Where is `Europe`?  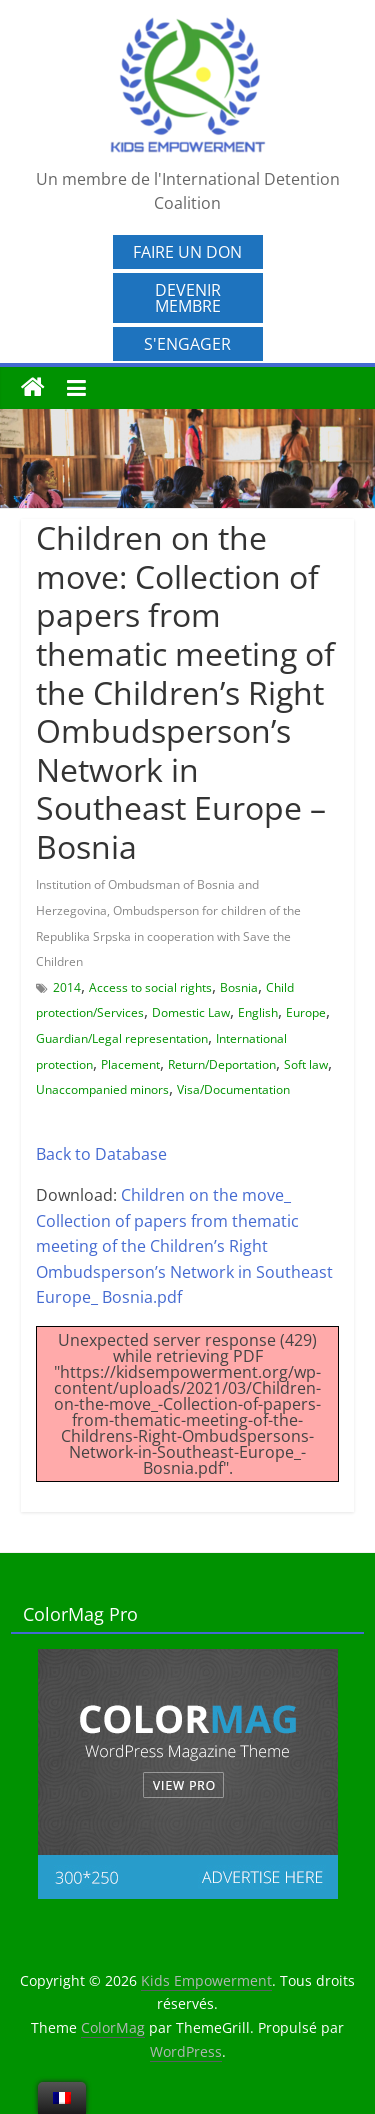
Europe is located at coordinates (306, 1012).